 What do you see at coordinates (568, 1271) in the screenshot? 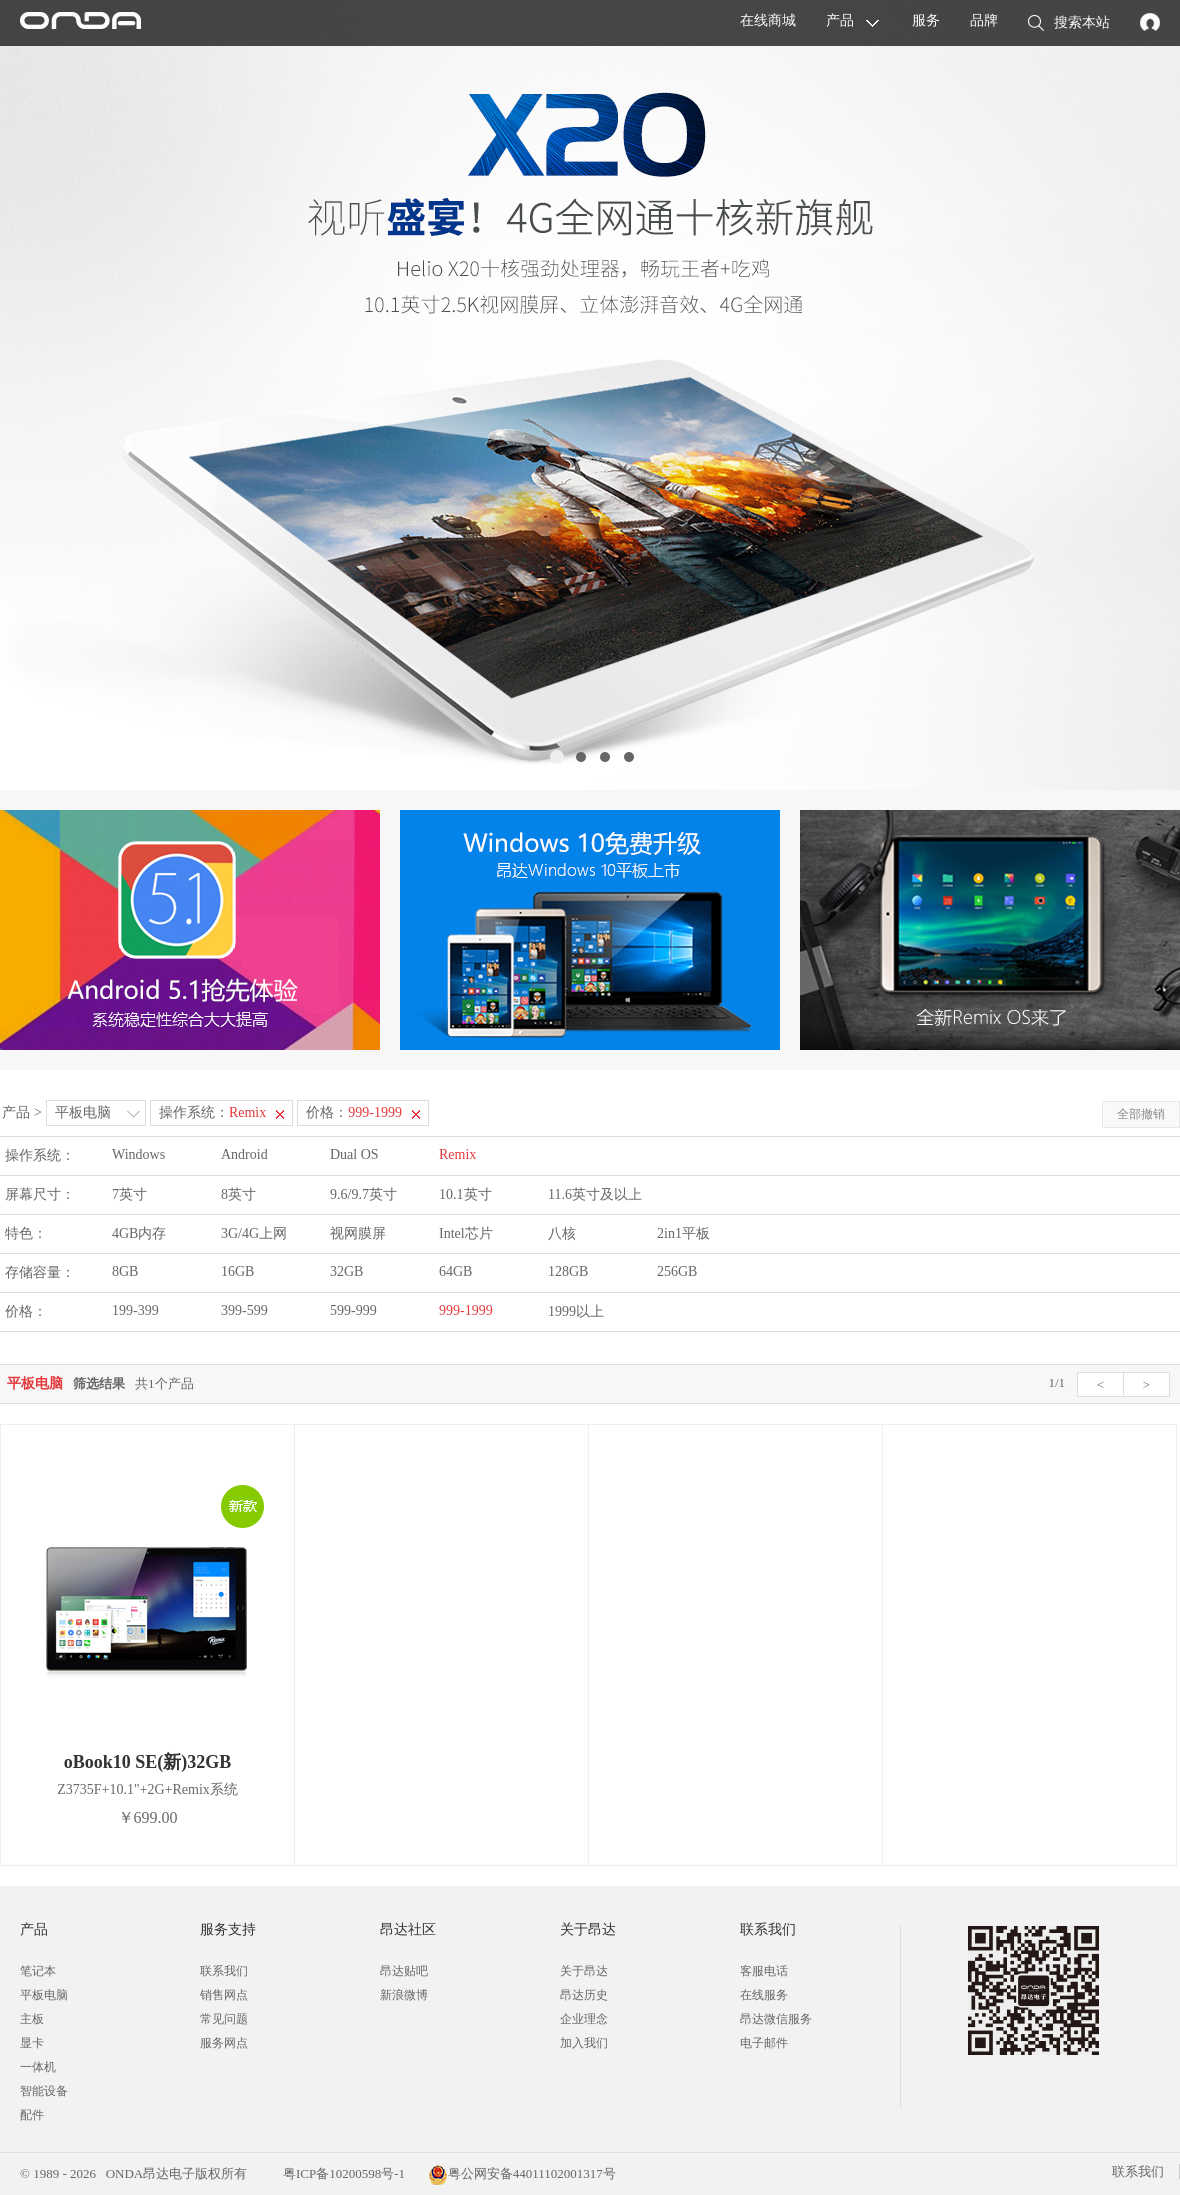
I see `128GB` at bounding box center [568, 1271].